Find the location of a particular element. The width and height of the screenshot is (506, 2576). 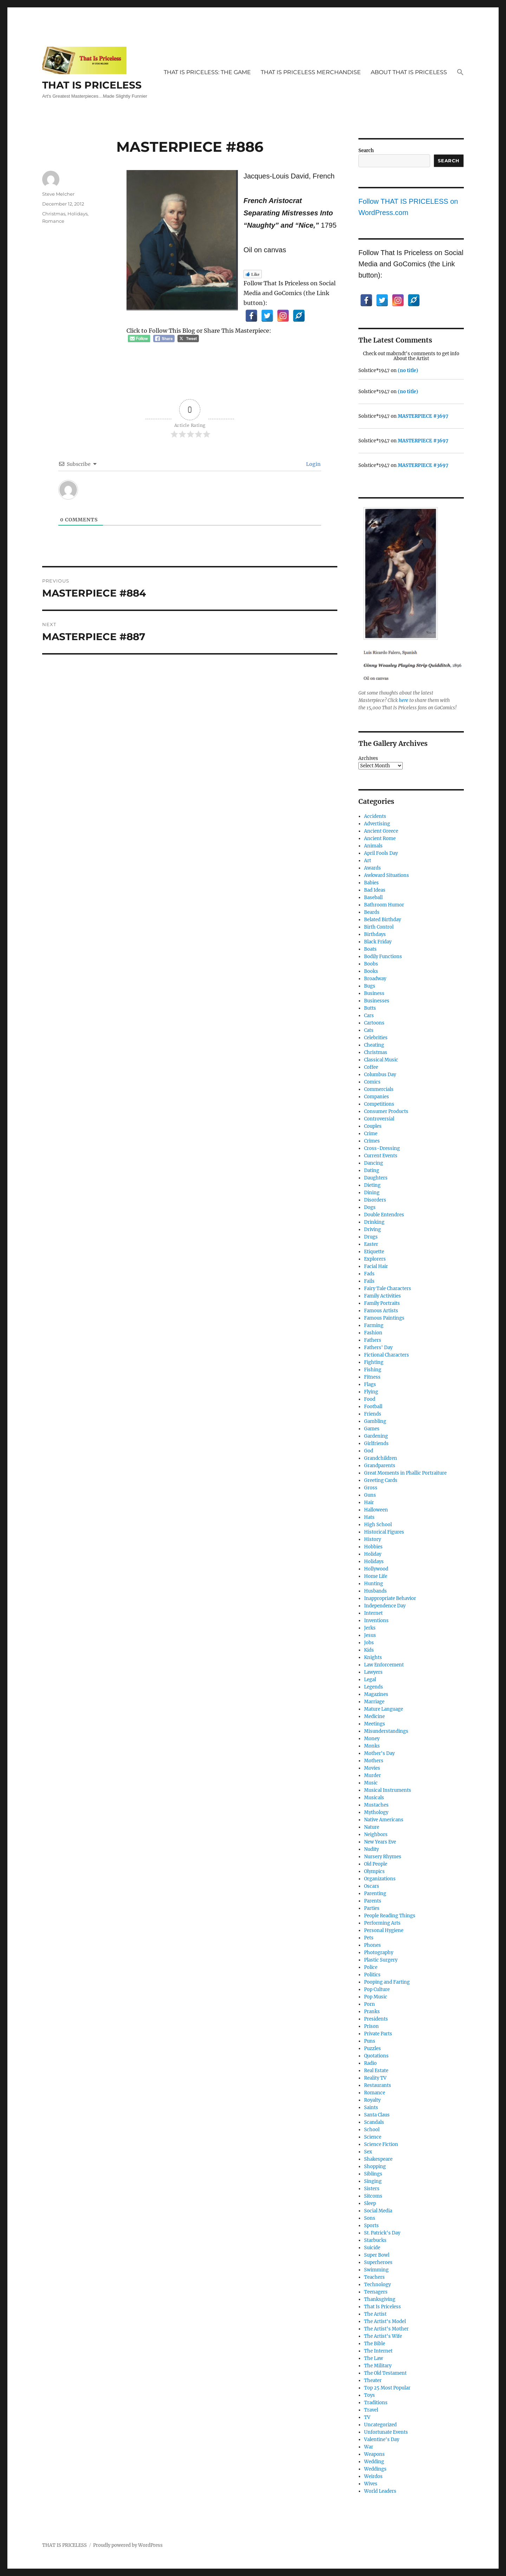

Coffee is located at coordinates (371, 1067).